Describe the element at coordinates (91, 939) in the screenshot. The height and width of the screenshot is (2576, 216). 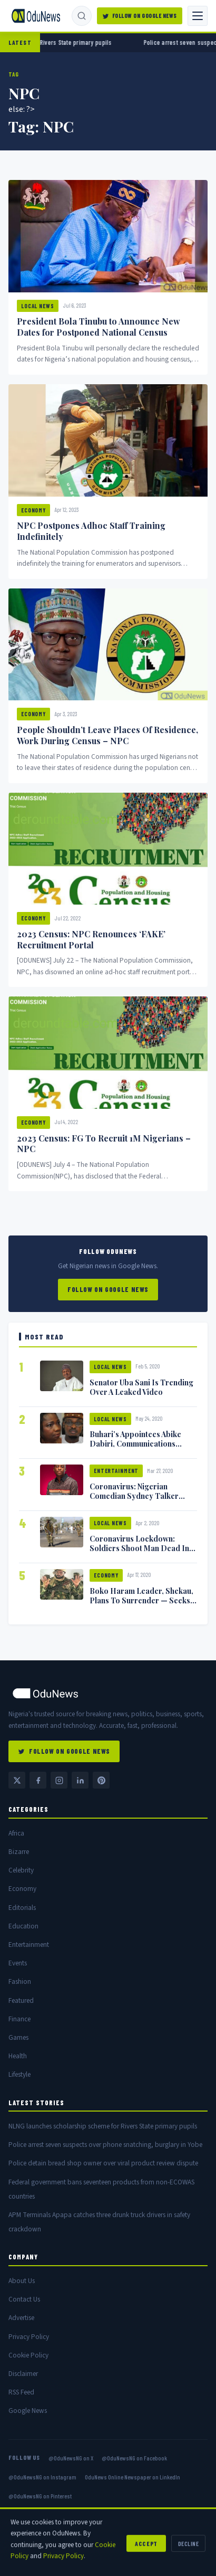
I see `2023 Census: NPC Renounces ‘FAKE’ Recruitment Portal` at that location.